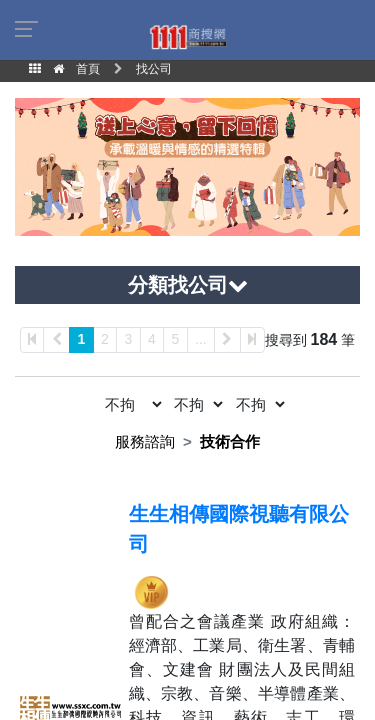 The image size is (375, 720). I want to click on 分類找公司, so click(188, 285).